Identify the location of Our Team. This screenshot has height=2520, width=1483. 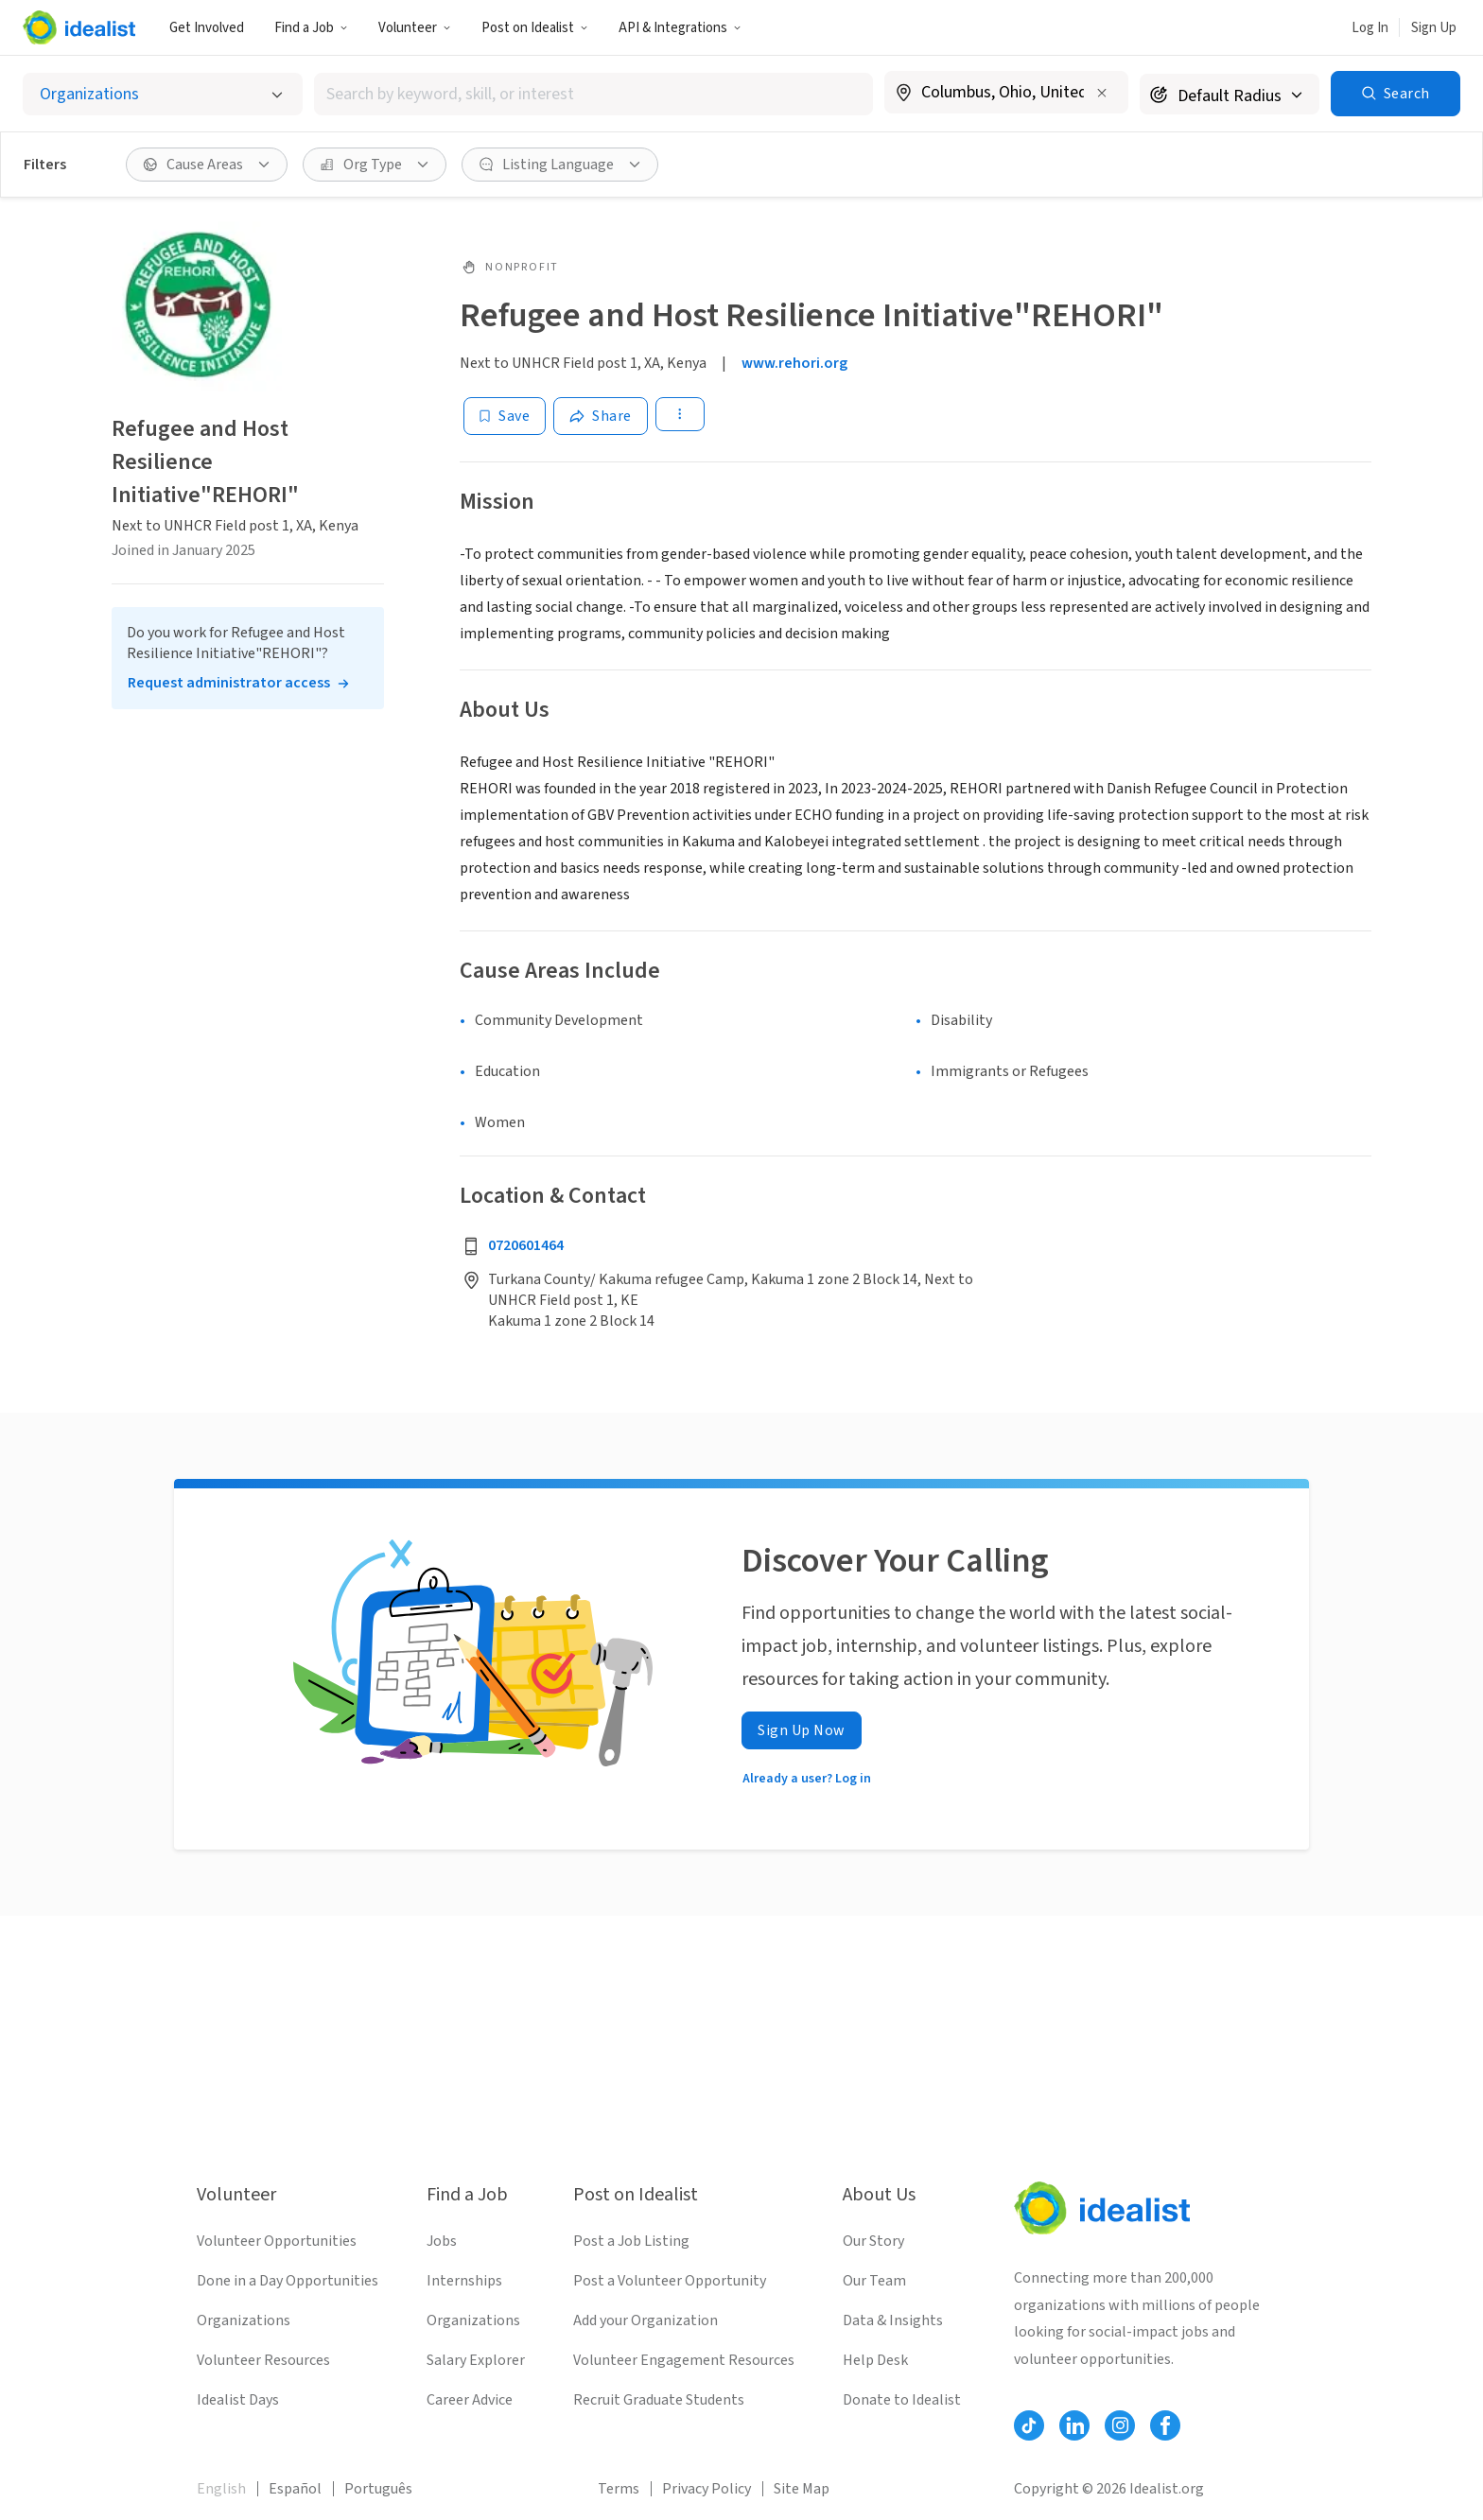
(874, 2280).